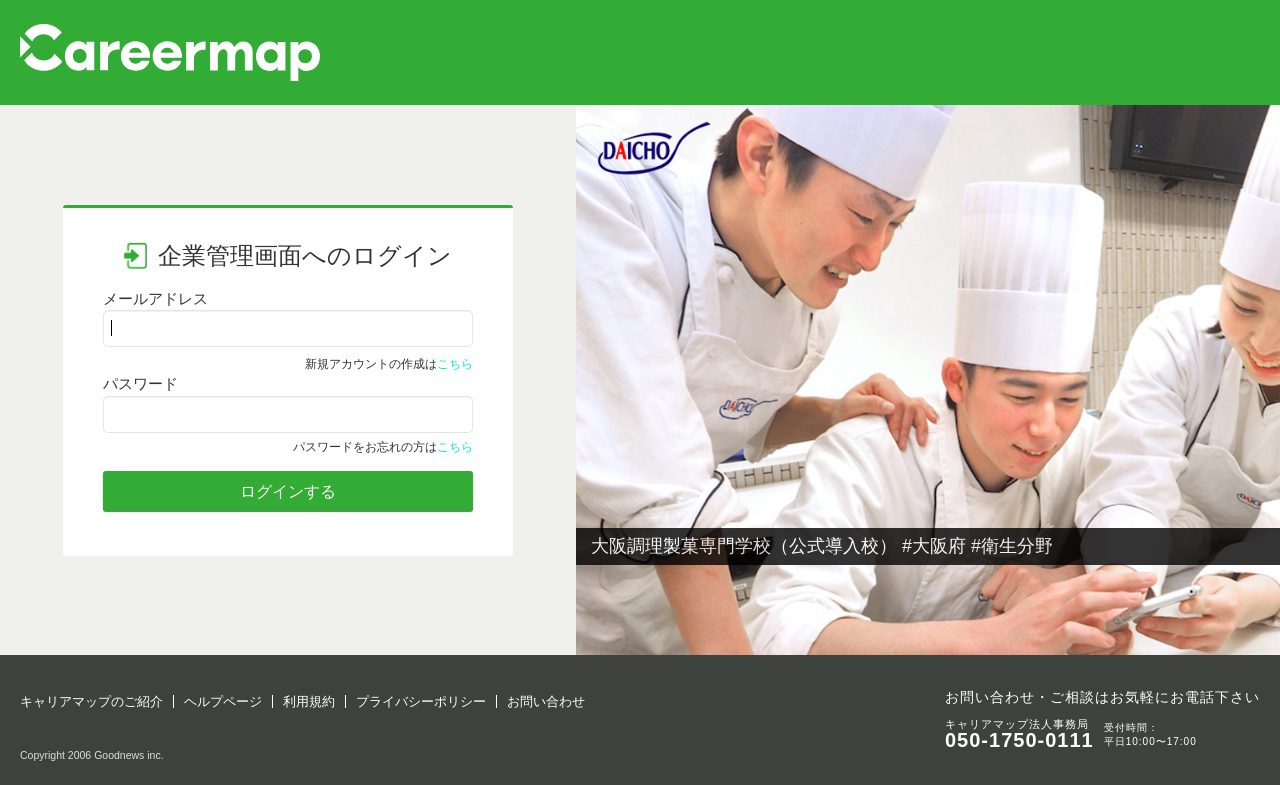 The height and width of the screenshot is (785, 1280). I want to click on メールアドレス, so click(155, 298).